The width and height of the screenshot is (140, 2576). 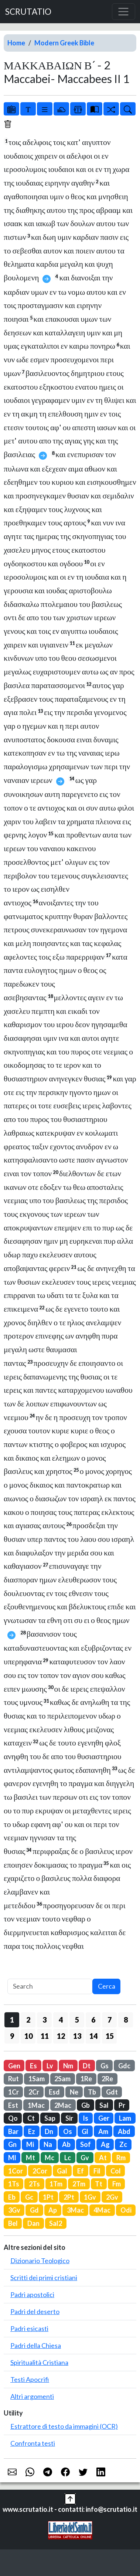 I want to click on 2Ts [button], so click(x=34, y=2184).